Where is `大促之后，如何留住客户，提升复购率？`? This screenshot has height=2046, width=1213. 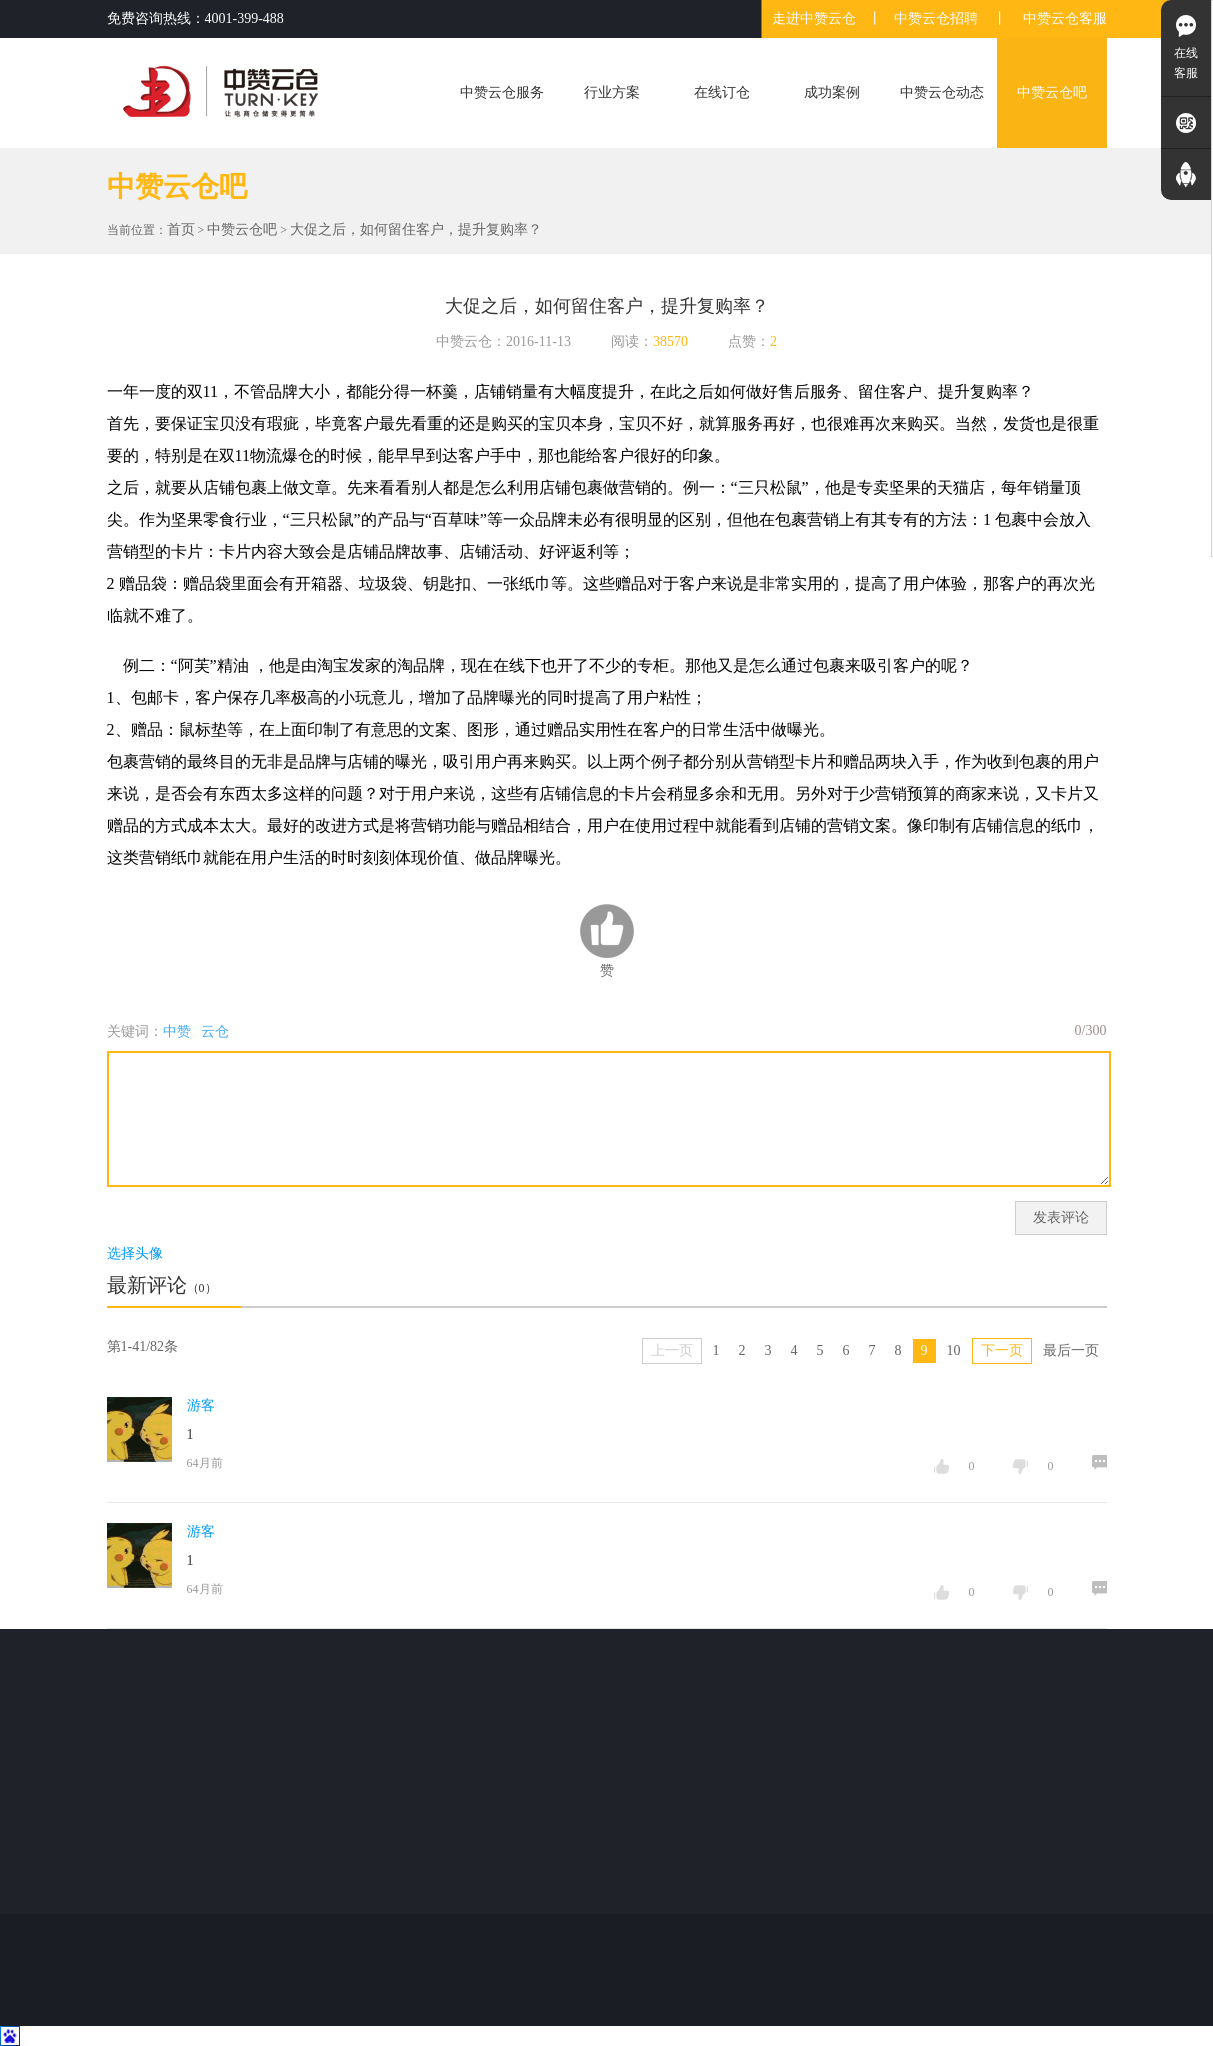
大促之后，如何留住客户，提升复购率？ is located at coordinates (416, 229).